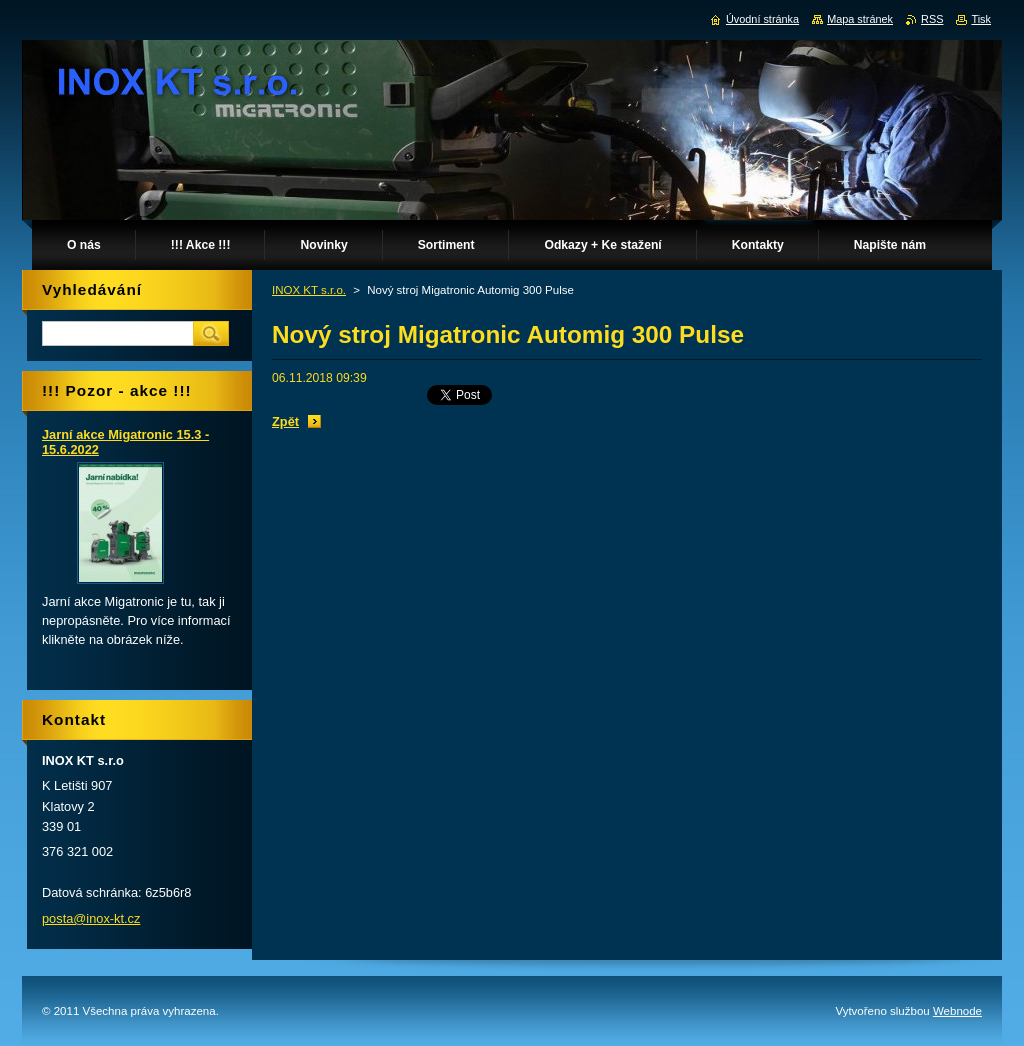 The image size is (1024, 1046). I want to click on RSS, so click(932, 19).